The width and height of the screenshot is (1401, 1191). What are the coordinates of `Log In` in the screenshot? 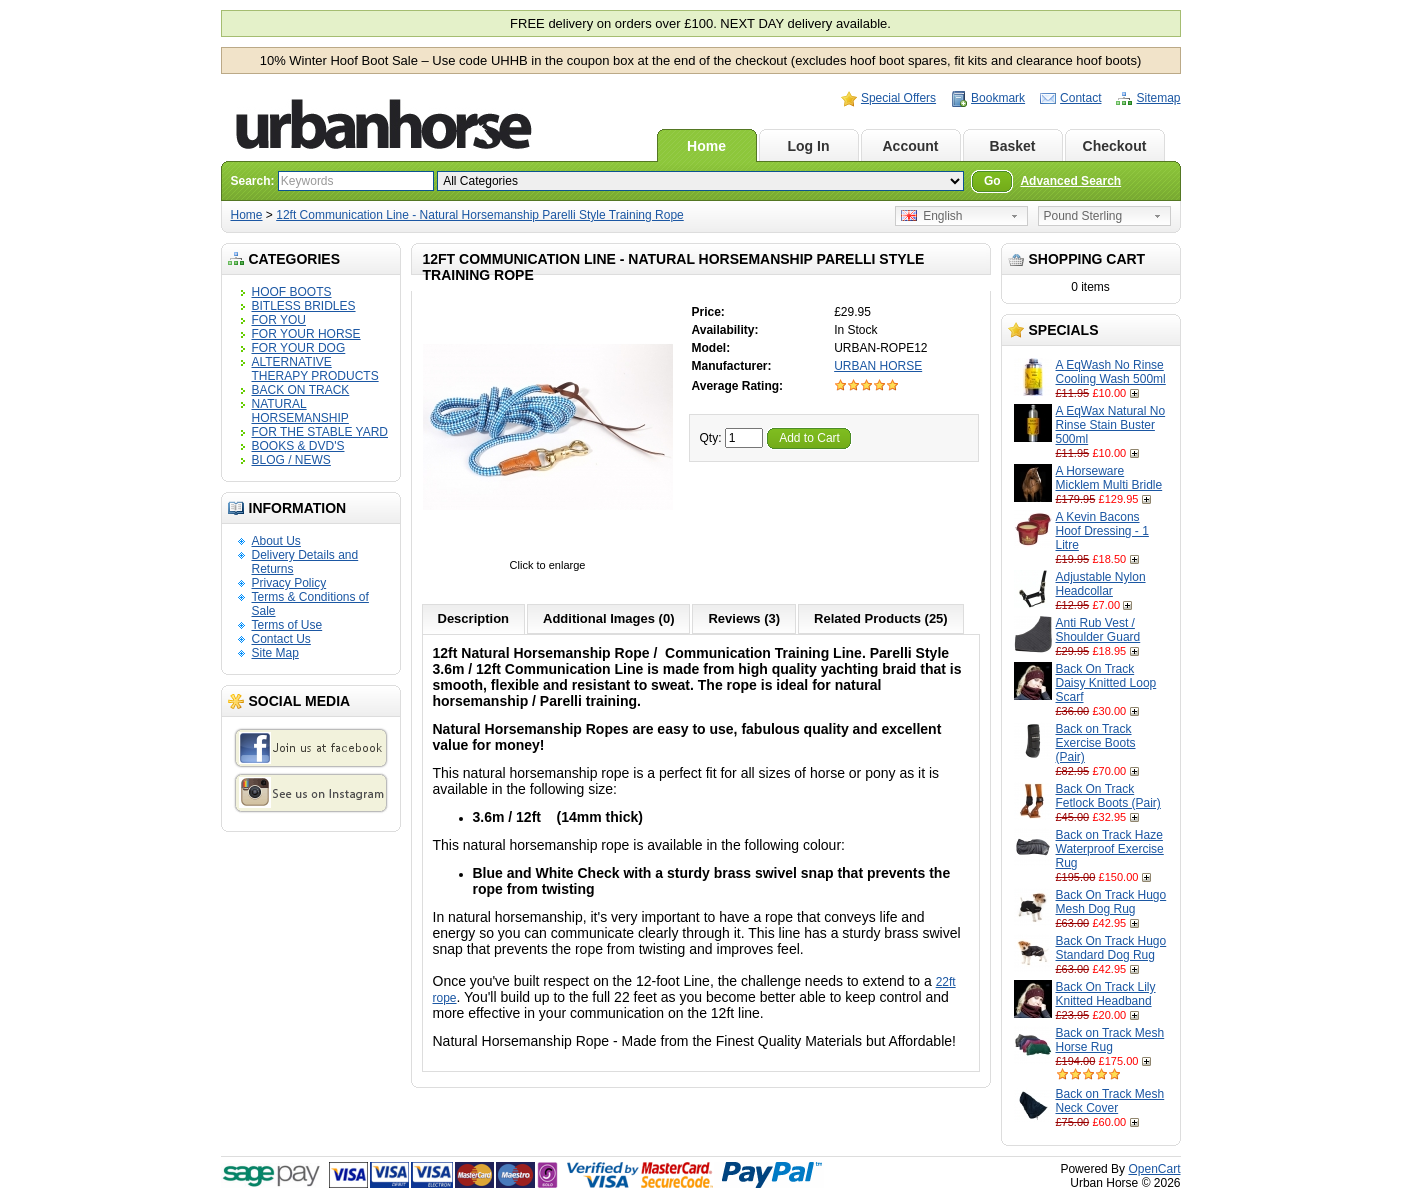 It's located at (809, 146).